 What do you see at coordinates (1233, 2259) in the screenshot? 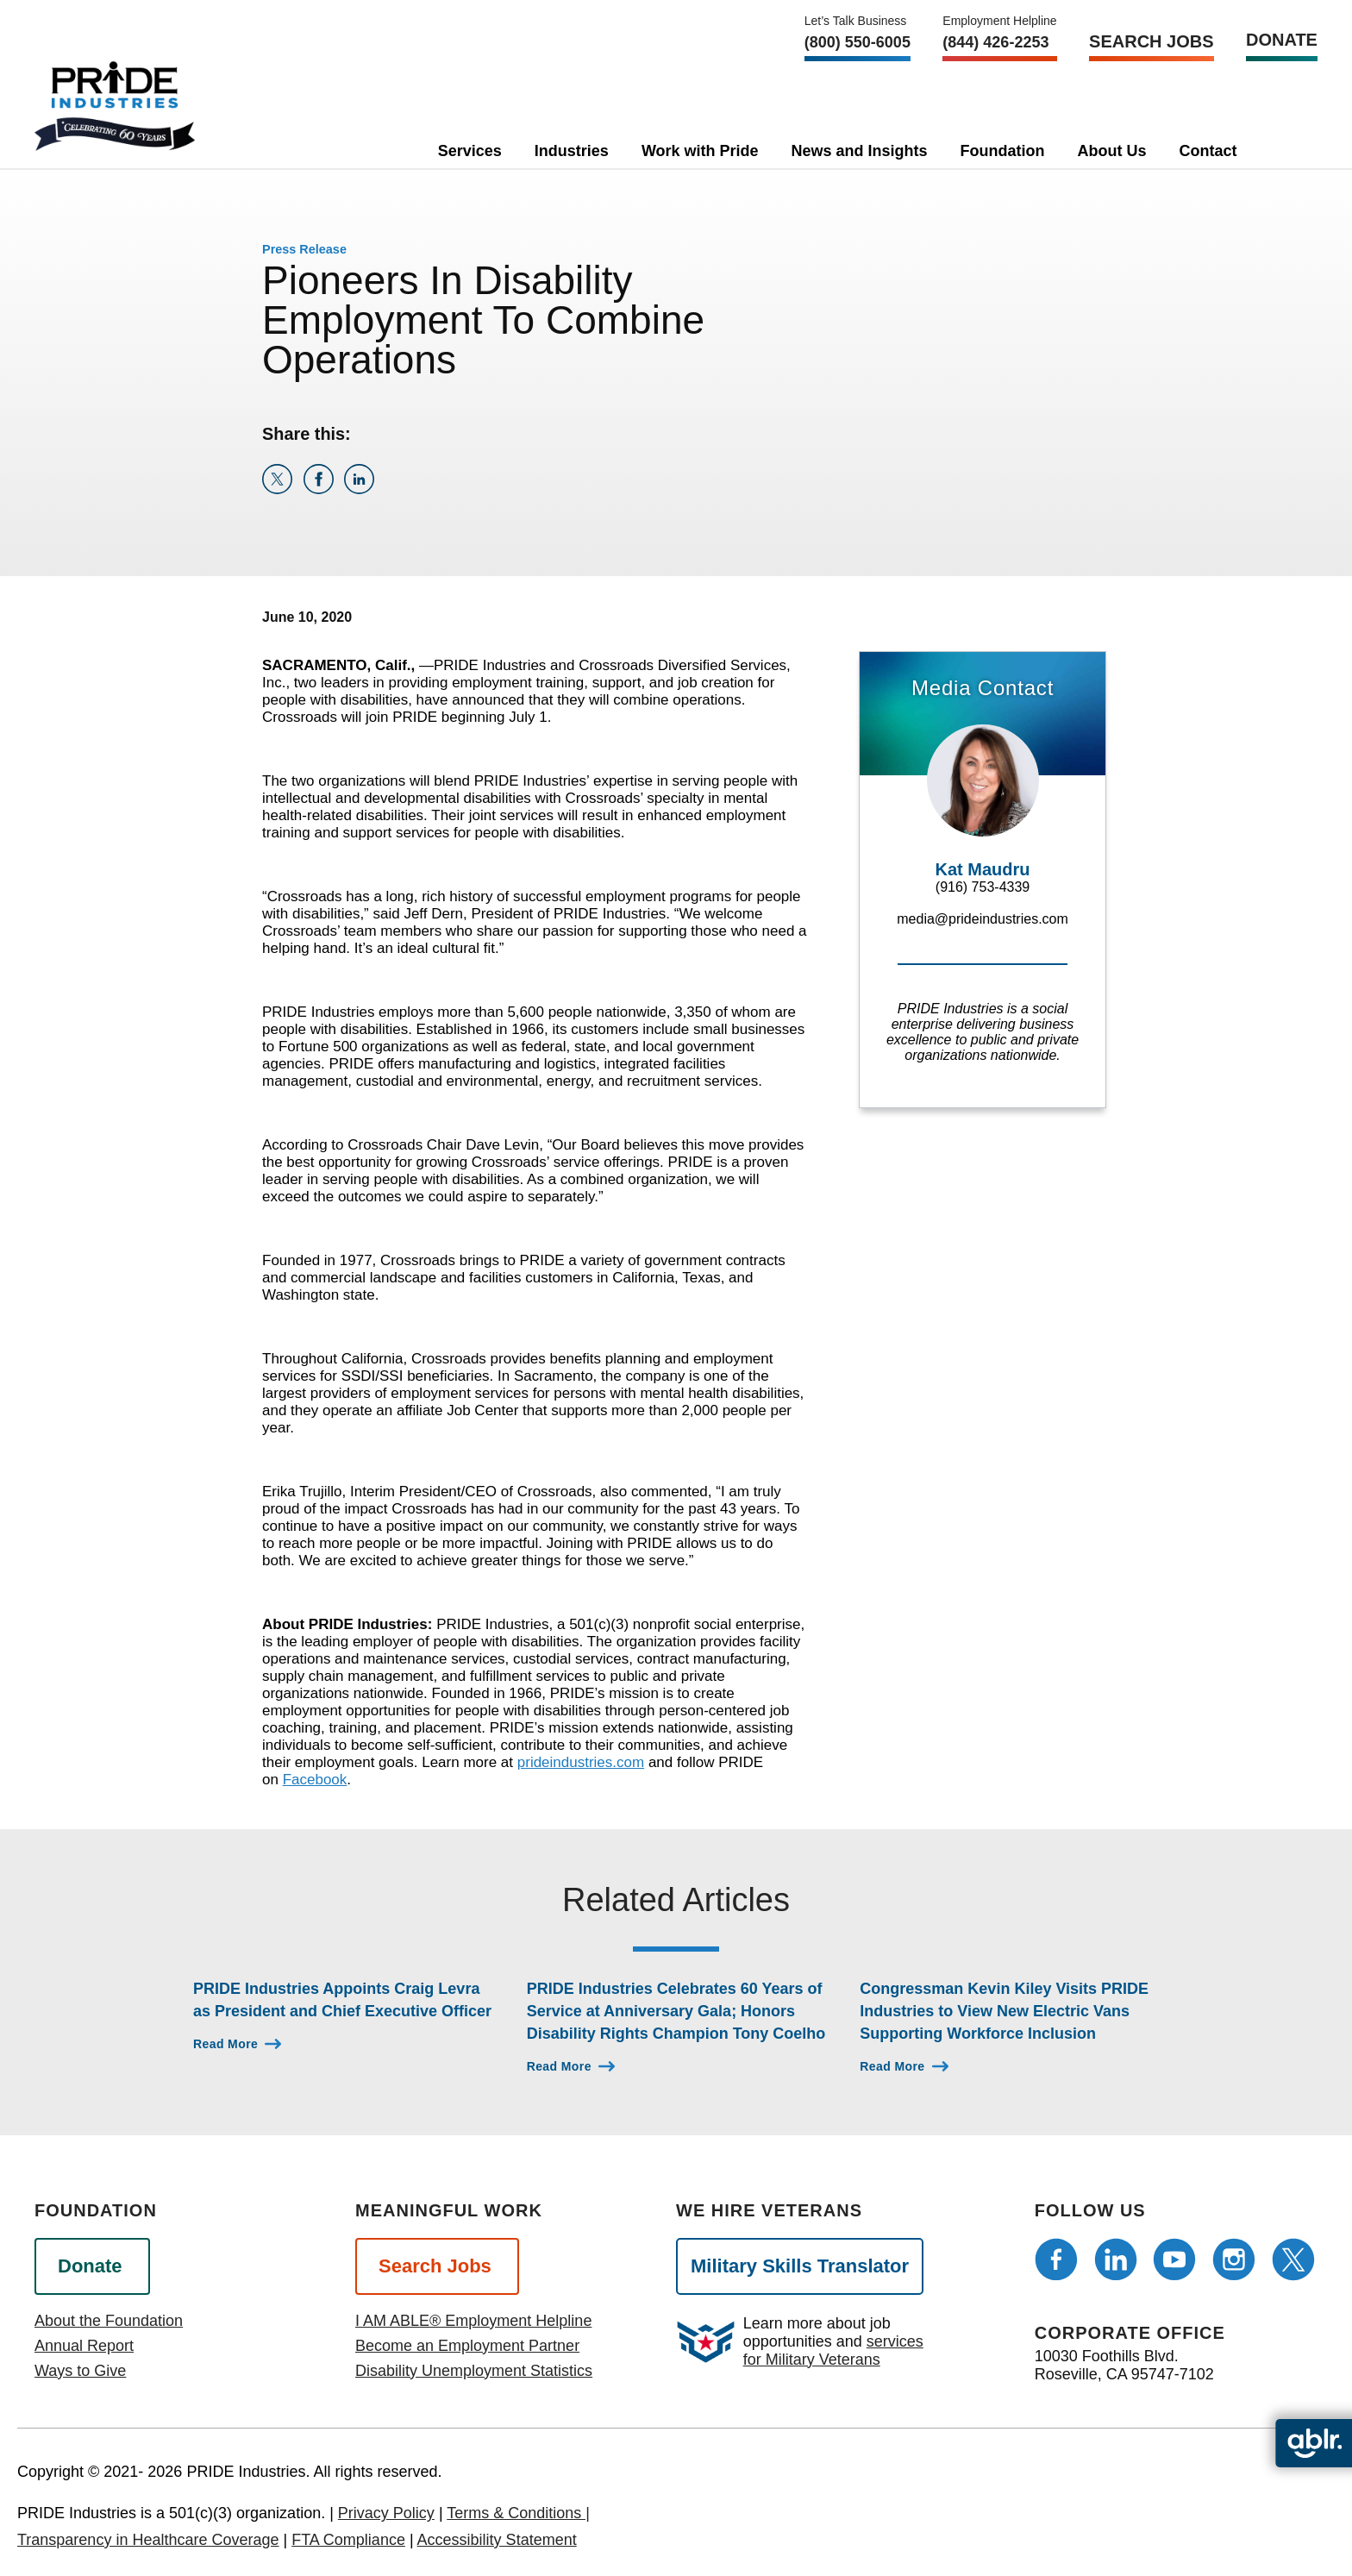
I see `[Follow us on Instagram]` at bounding box center [1233, 2259].